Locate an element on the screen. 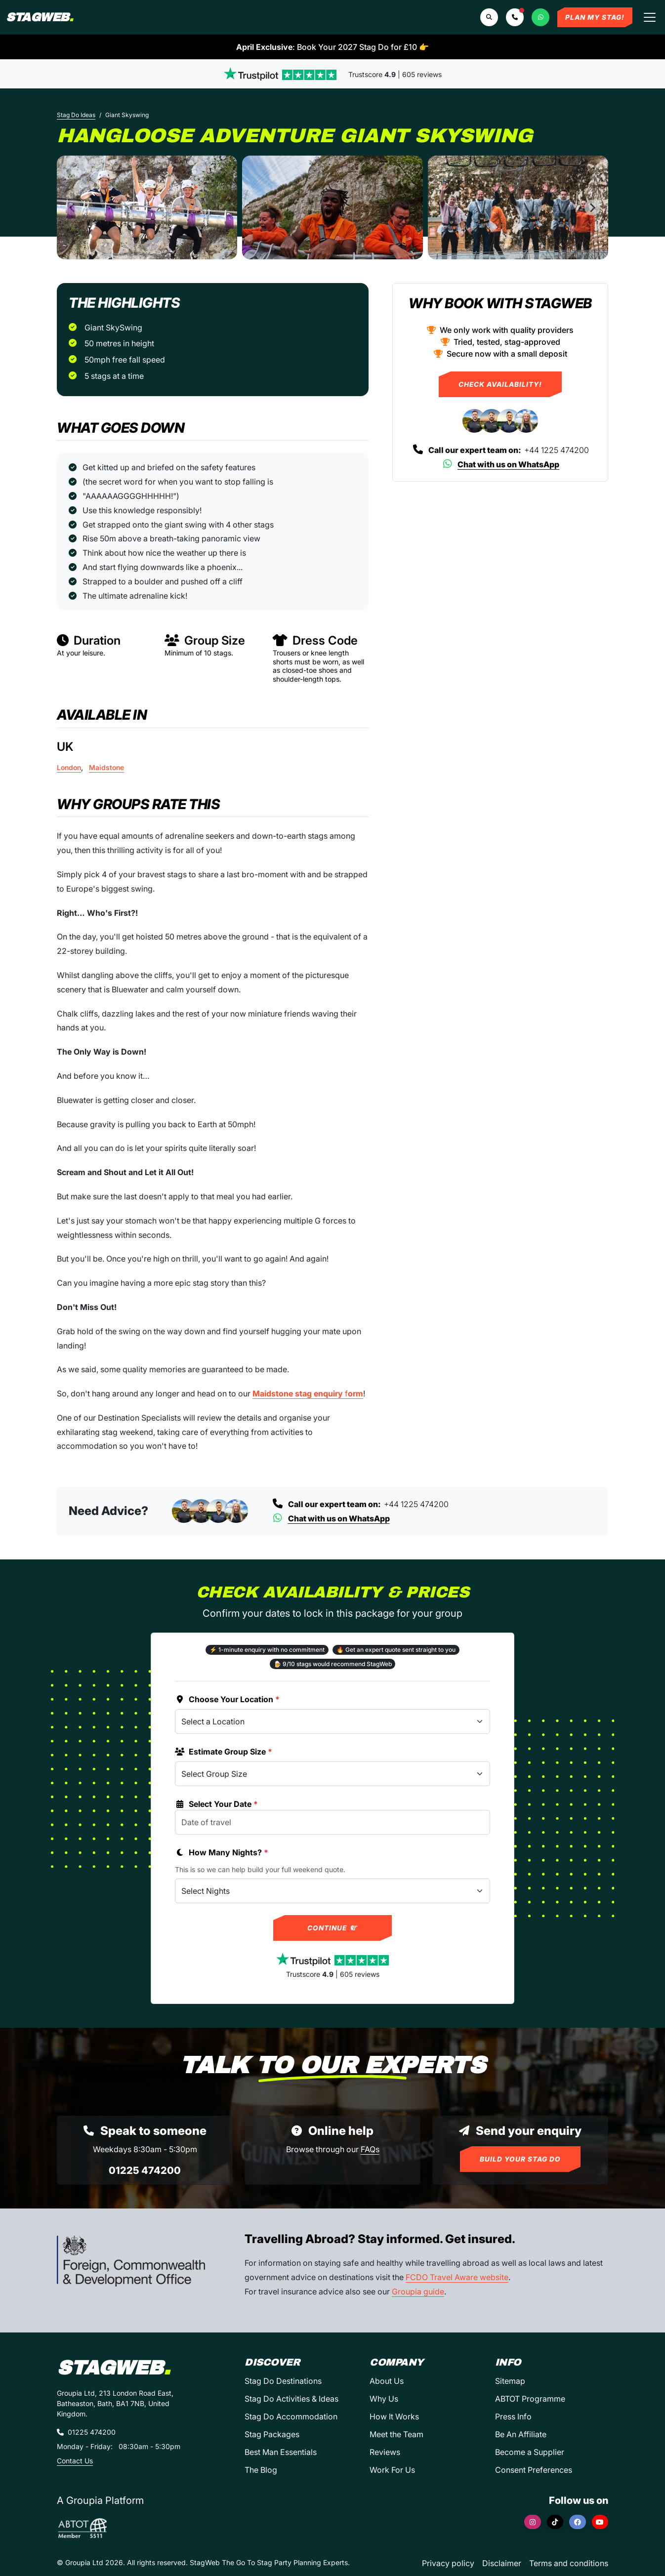 The image size is (665, 2576). Privacy policy is located at coordinates (448, 2563).